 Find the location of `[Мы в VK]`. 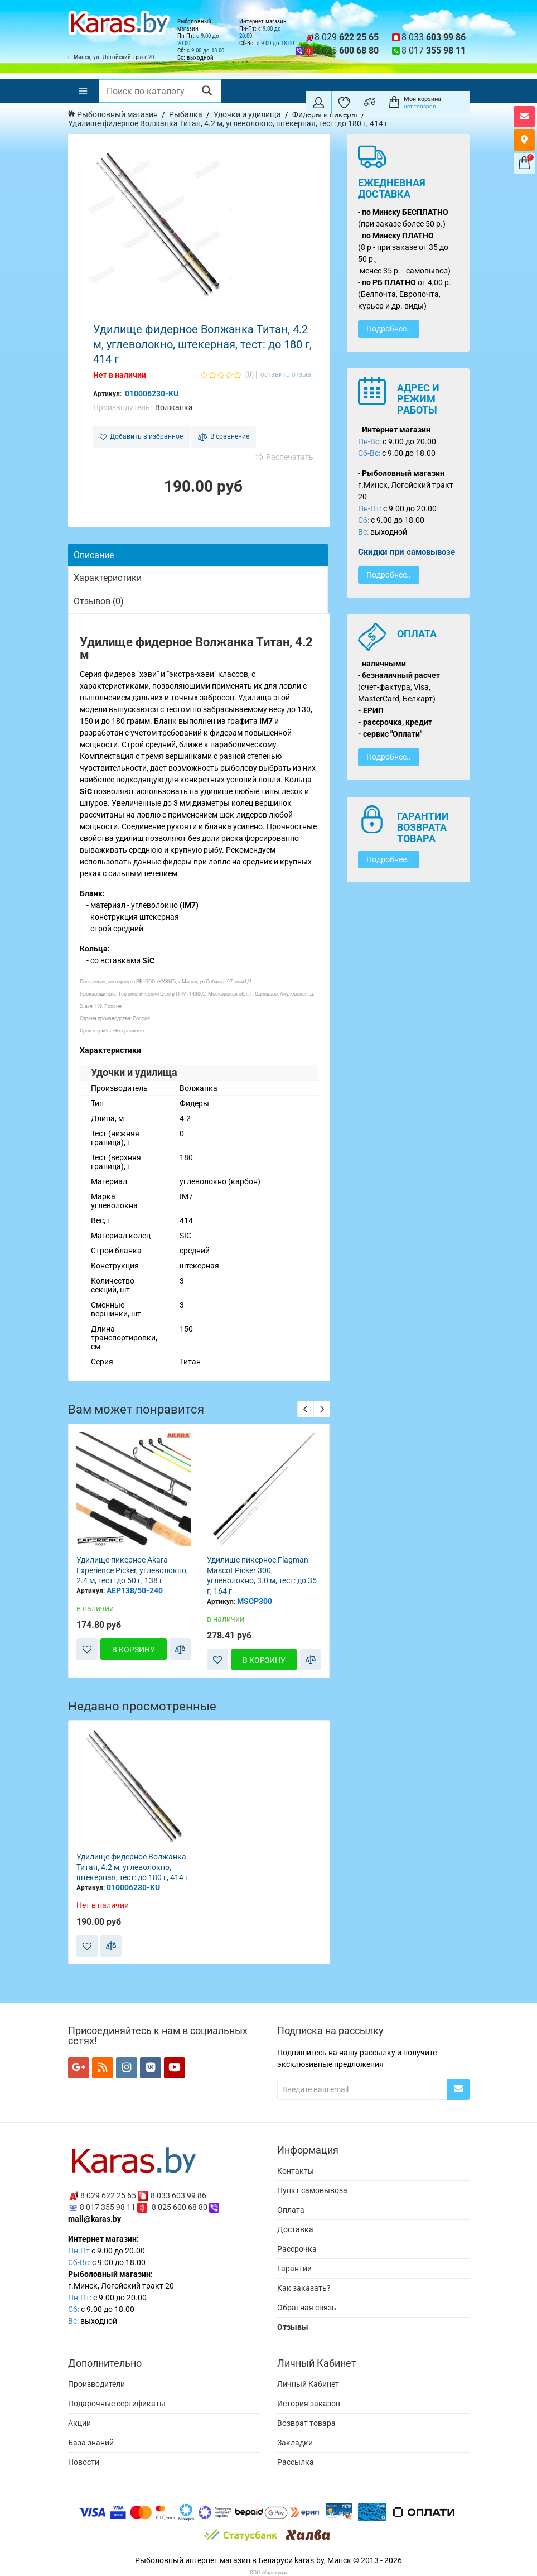

[Мы в VK] is located at coordinates (150, 2067).